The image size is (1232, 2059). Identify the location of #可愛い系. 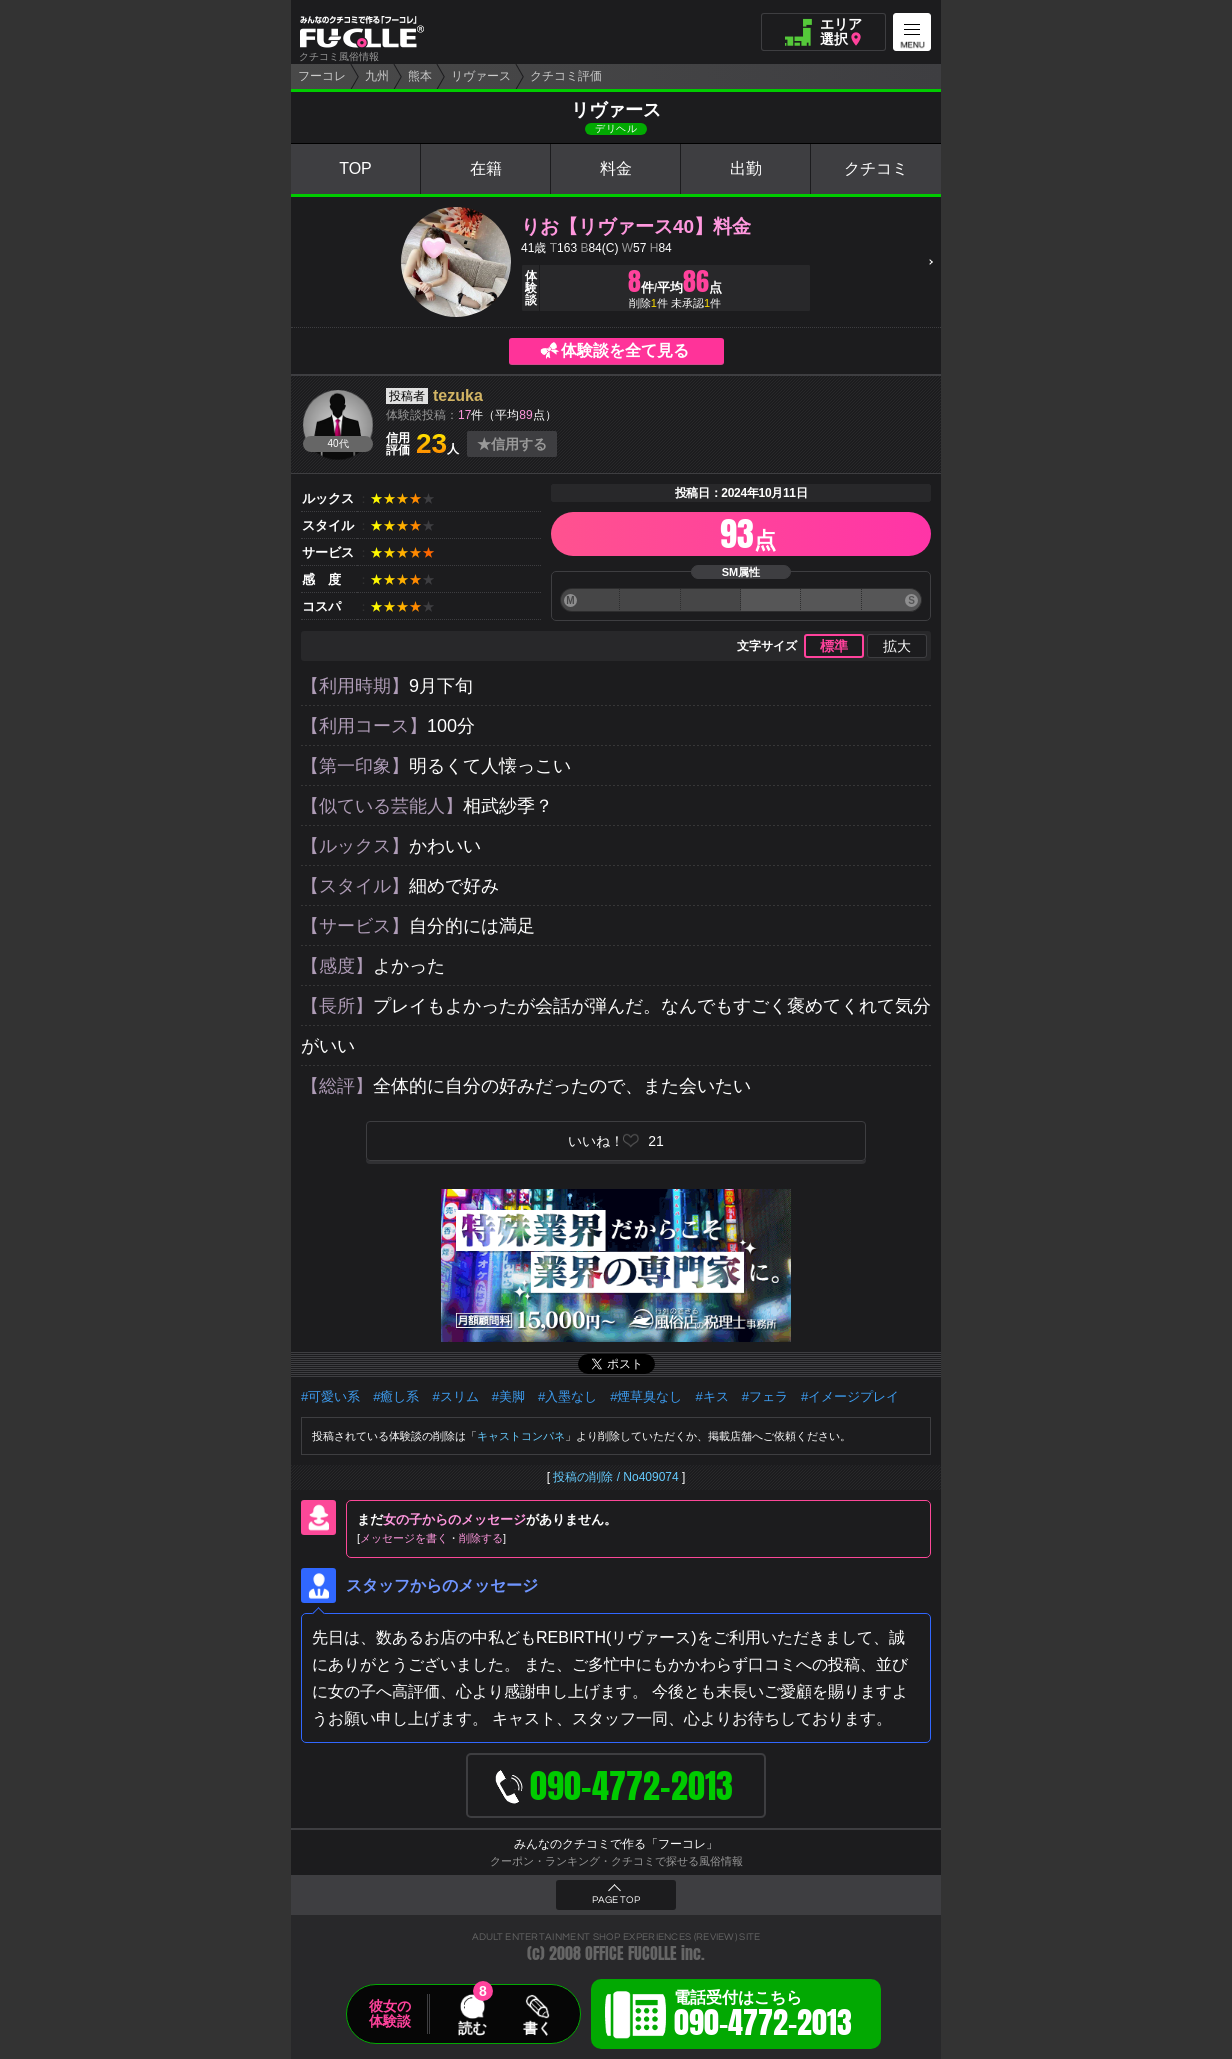
(330, 1396).